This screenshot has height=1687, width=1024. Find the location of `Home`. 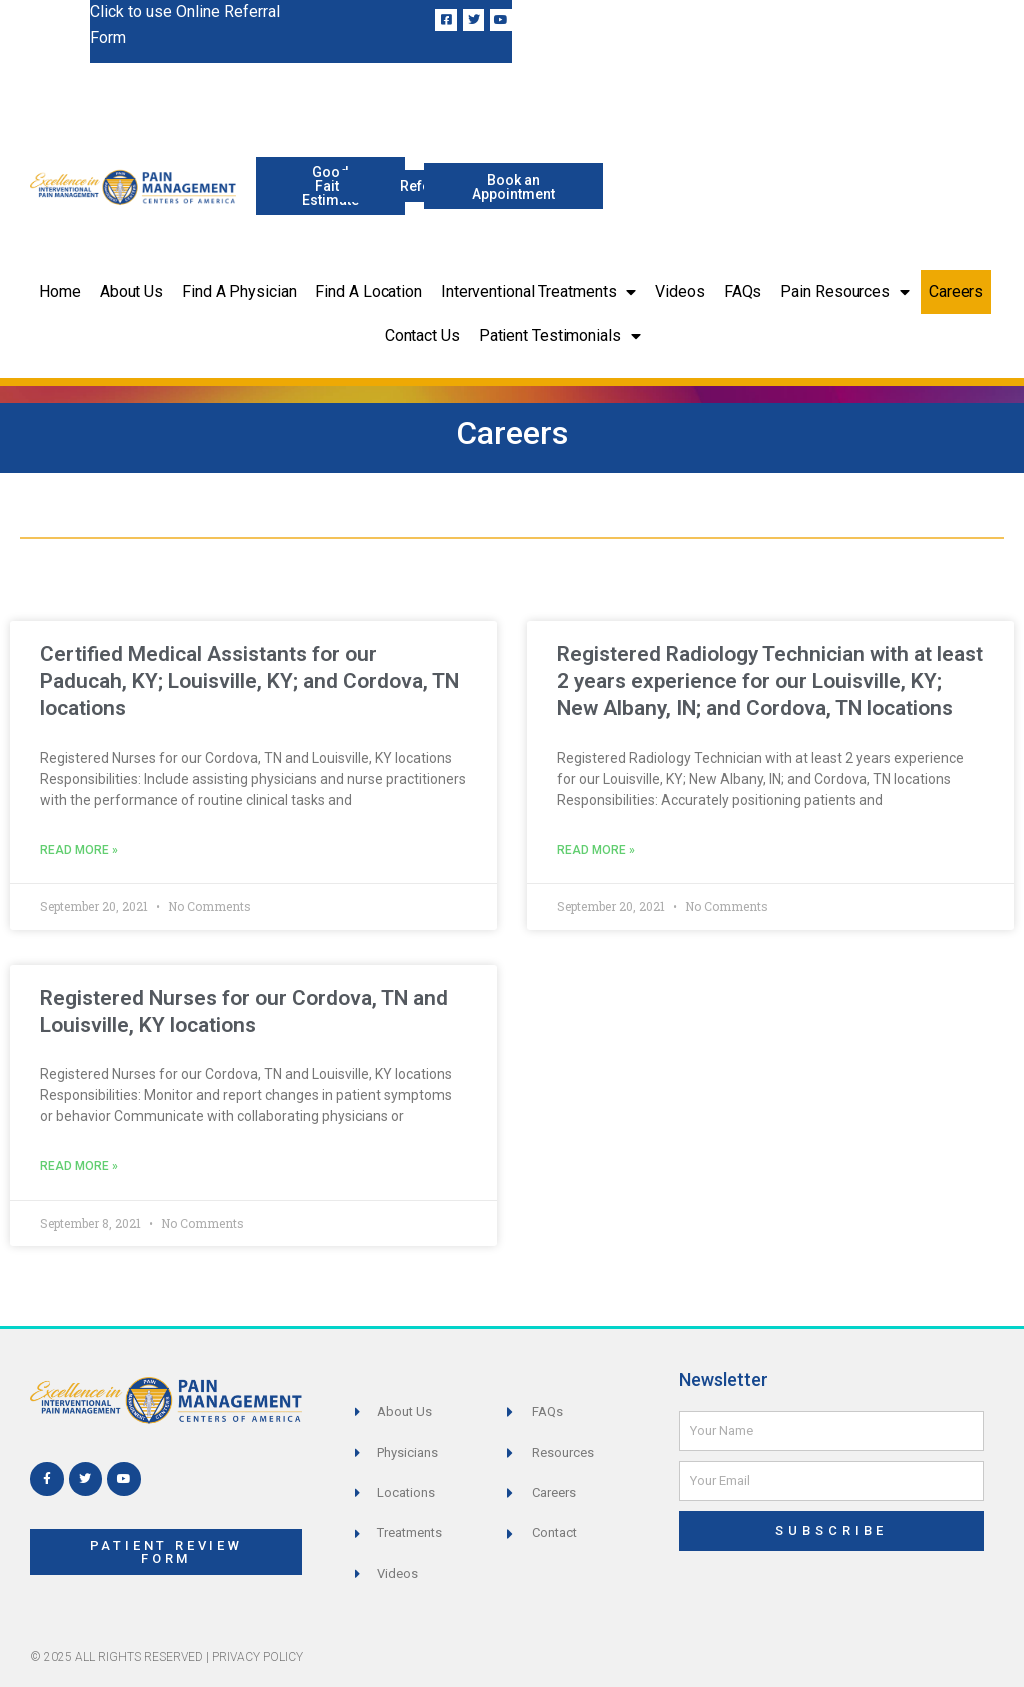

Home is located at coordinates (60, 291).